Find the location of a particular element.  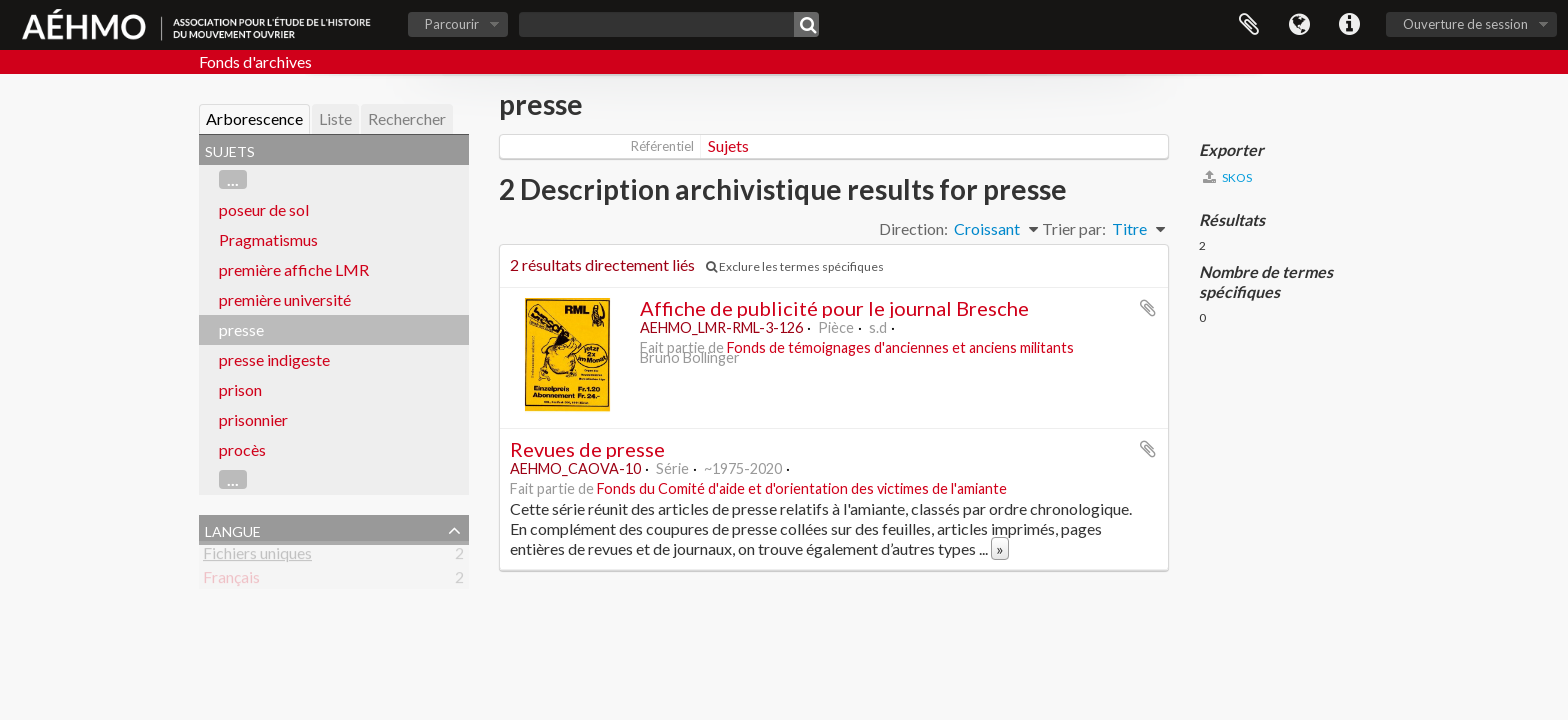

presse is located at coordinates (241, 329).